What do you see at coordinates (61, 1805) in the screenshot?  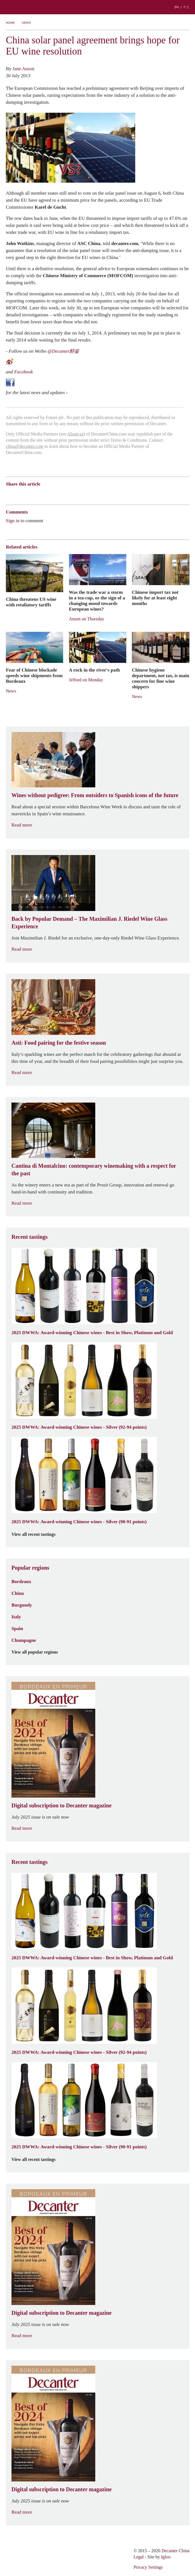 I see `Digital subscription to Decanter magazine` at bounding box center [61, 1805].